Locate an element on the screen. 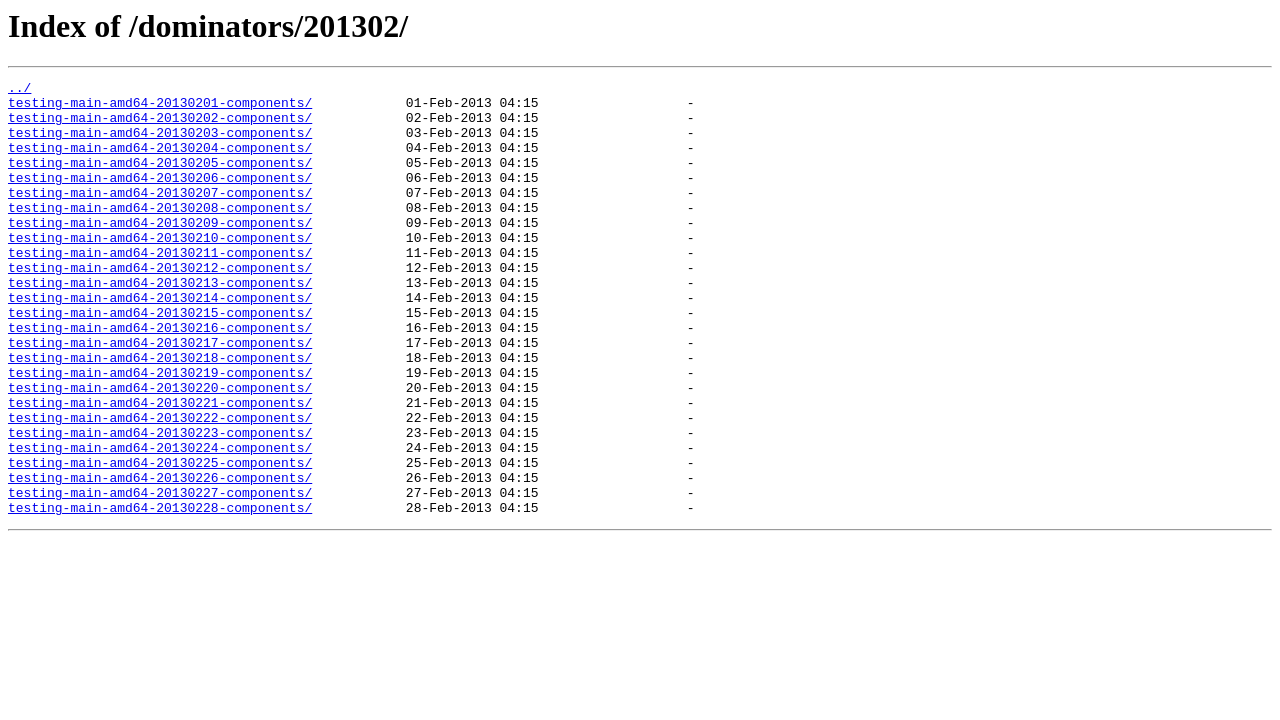  testing-main-amd64-20130225-components/ is located at coordinates (160, 540).